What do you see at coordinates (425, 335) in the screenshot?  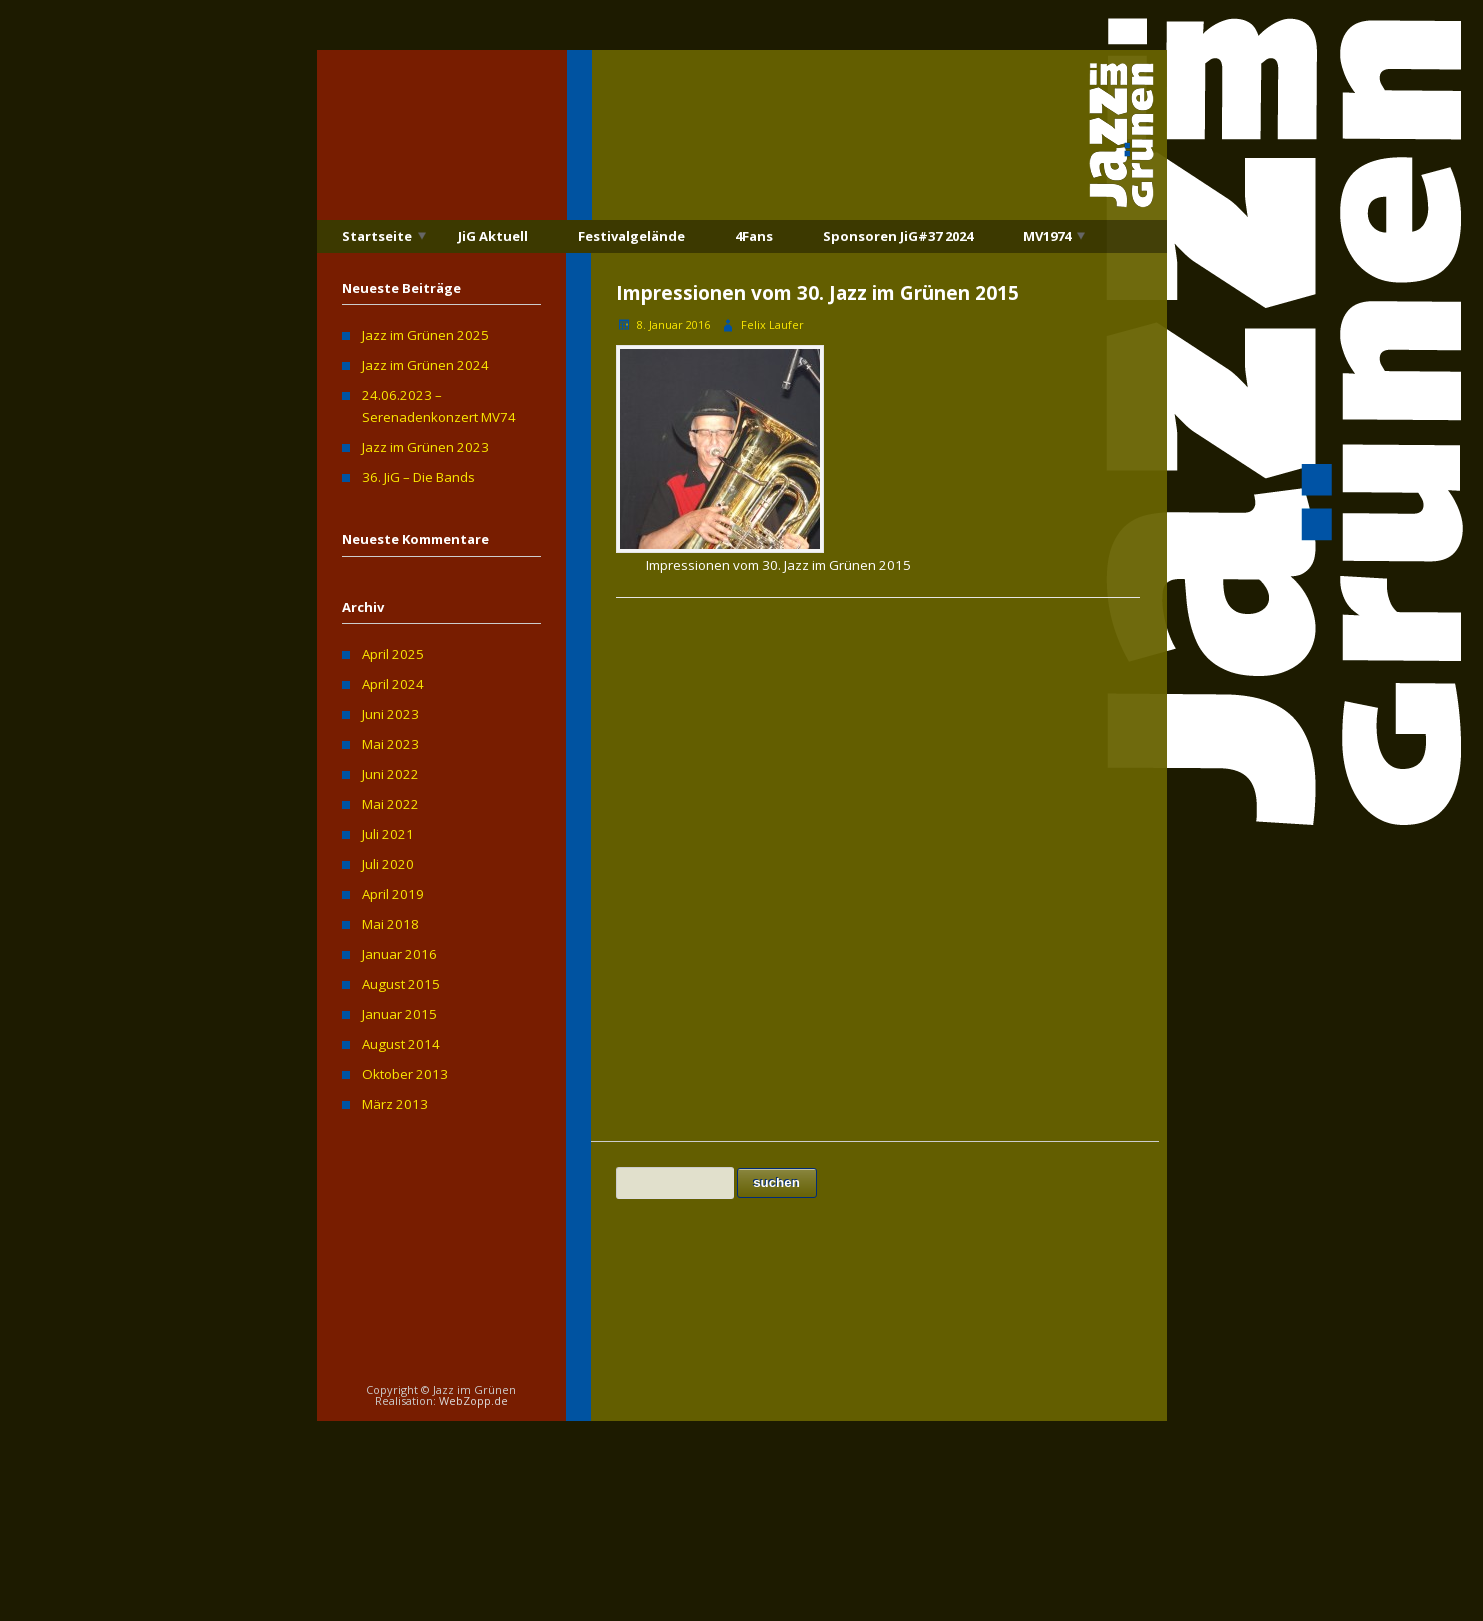 I see `Jazz im Grünen 2025` at bounding box center [425, 335].